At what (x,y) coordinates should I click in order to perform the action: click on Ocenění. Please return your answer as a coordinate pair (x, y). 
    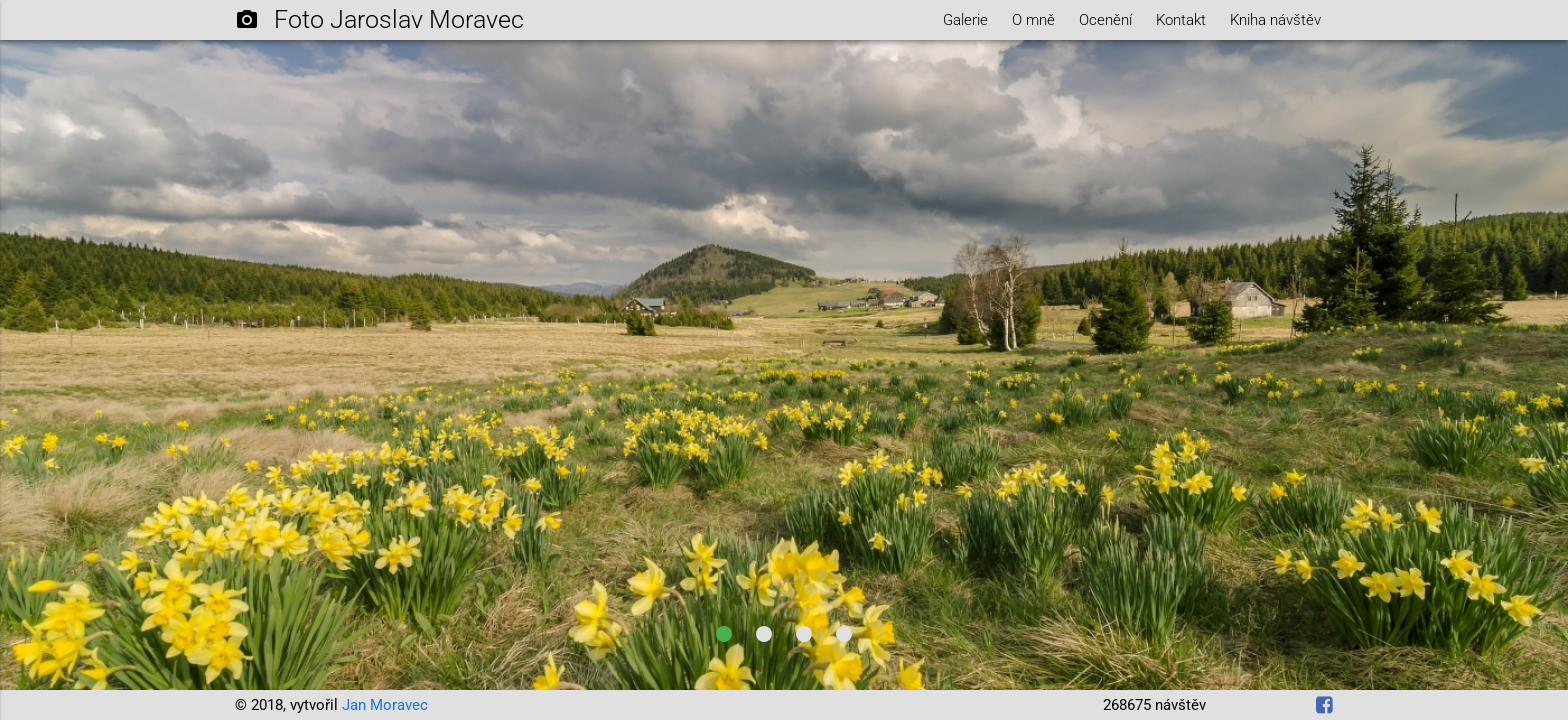
    Looking at the image, I should click on (1105, 20).